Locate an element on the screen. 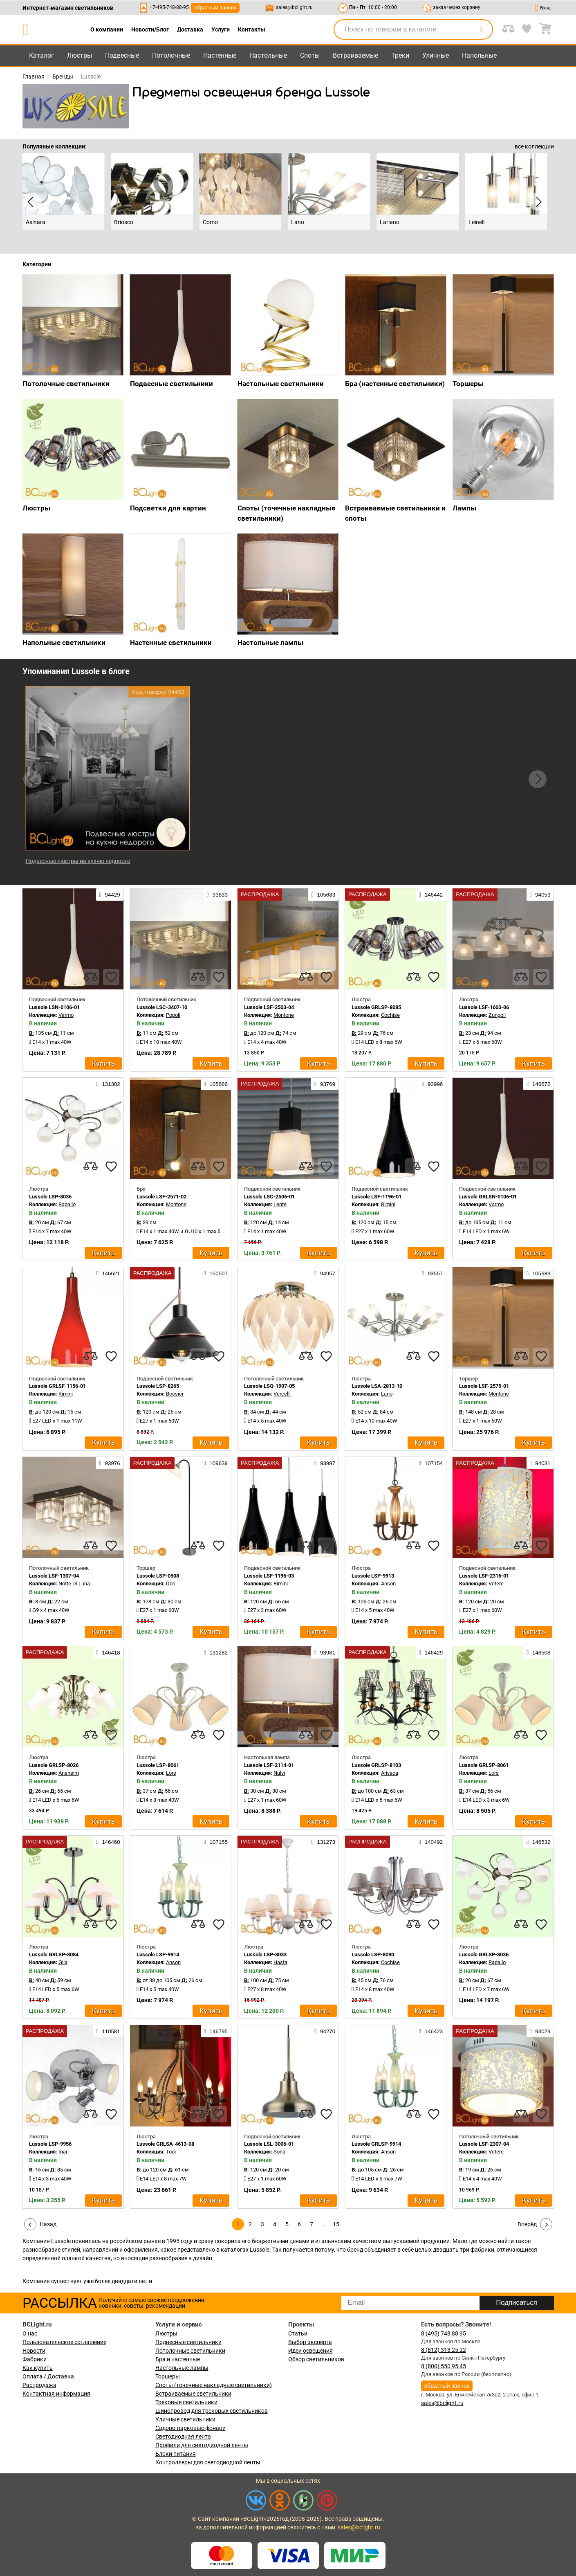  94053 is located at coordinates (540, 894).